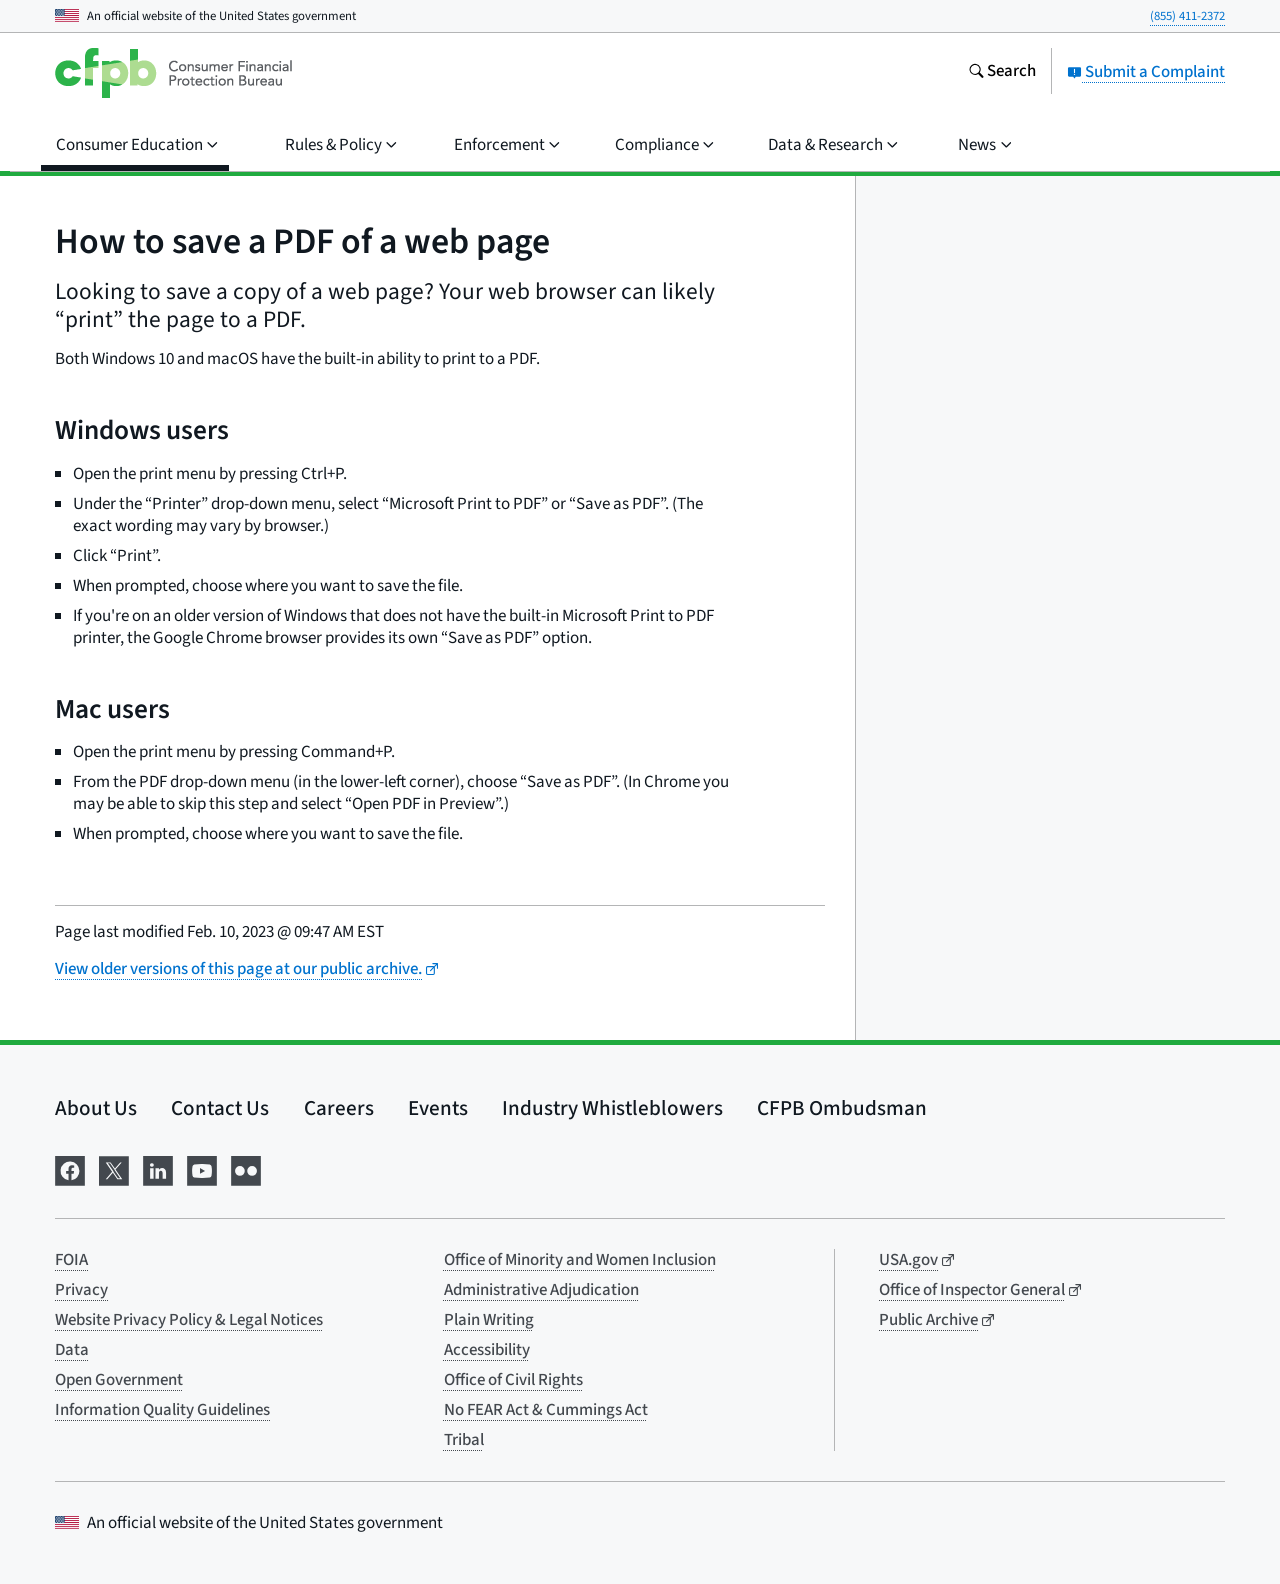 Image resolution: width=1280 pixels, height=1584 pixels. Describe the element at coordinates (1187, 16) in the screenshot. I see `(855) 411-2372` at that location.